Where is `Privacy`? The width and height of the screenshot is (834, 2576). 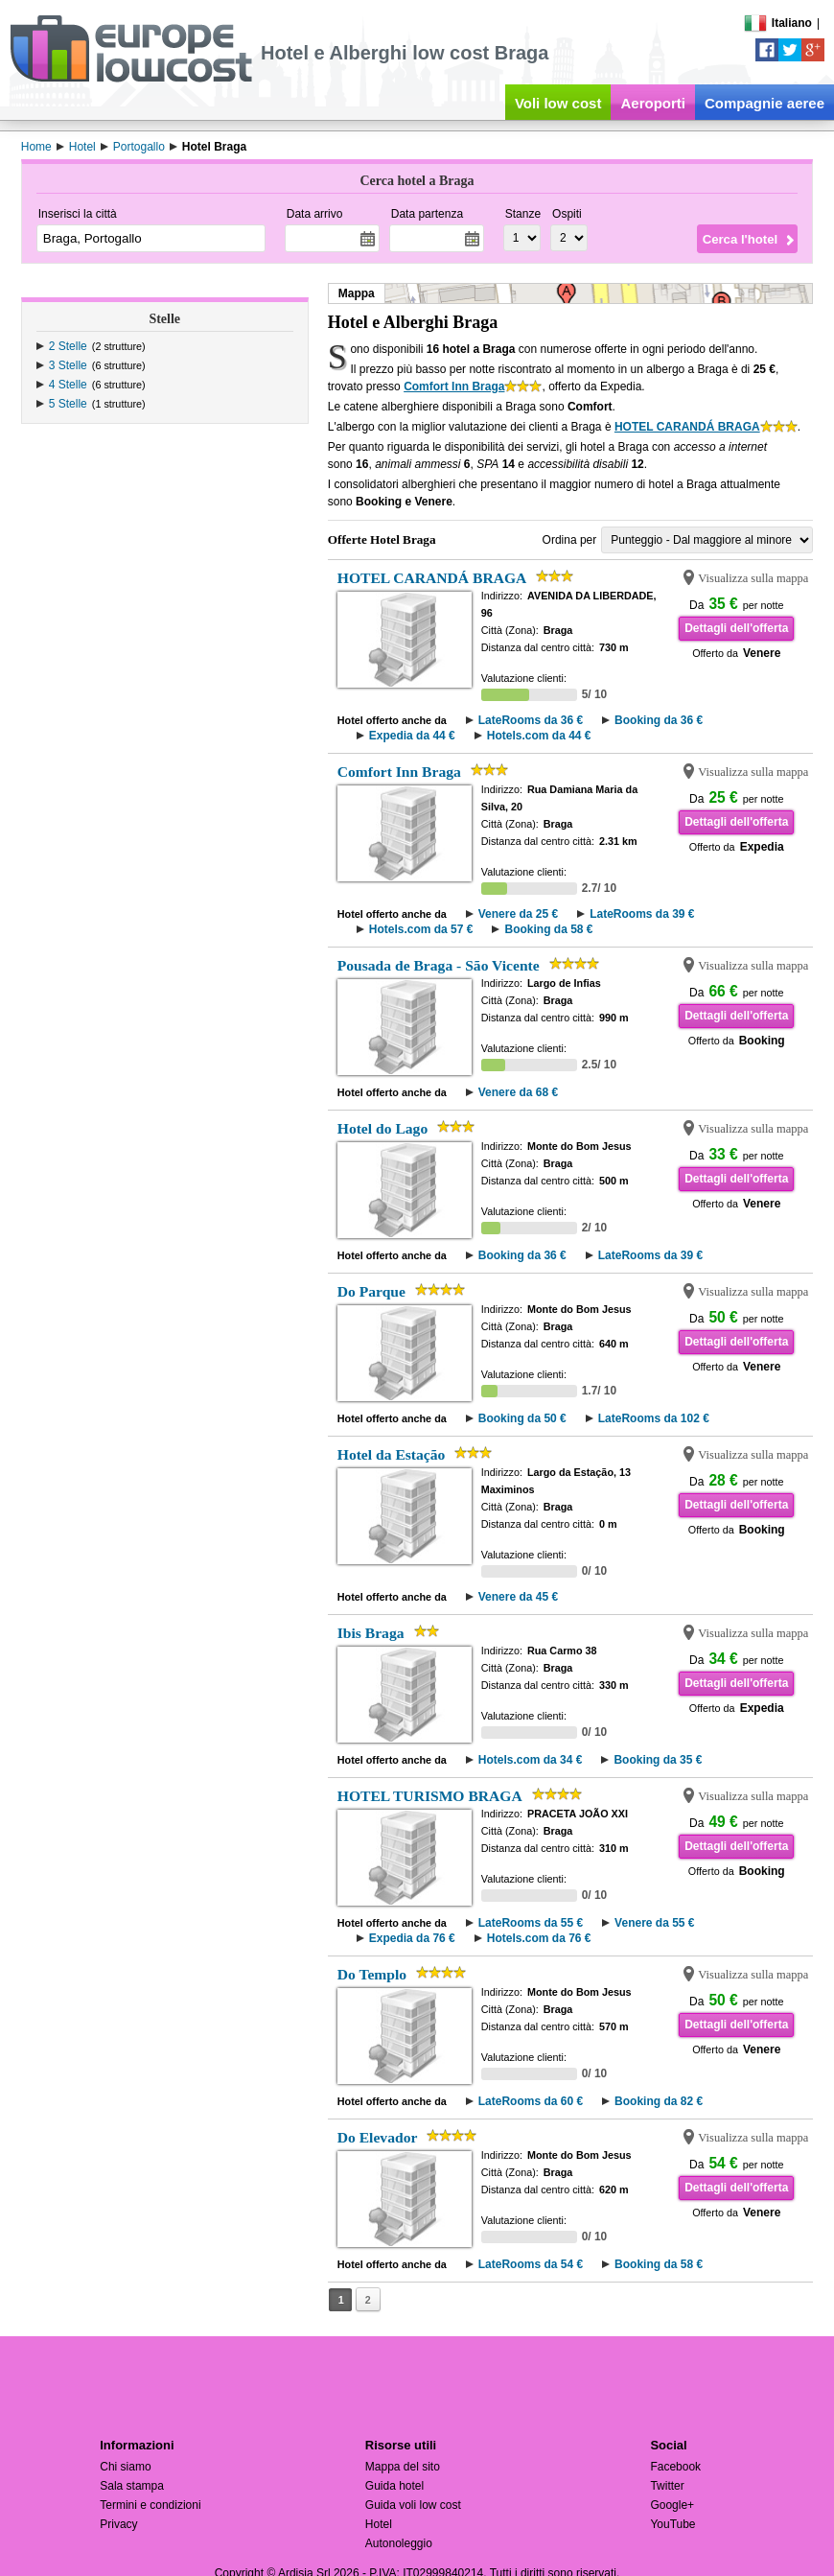 Privacy is located at coordinates (118, 2524).